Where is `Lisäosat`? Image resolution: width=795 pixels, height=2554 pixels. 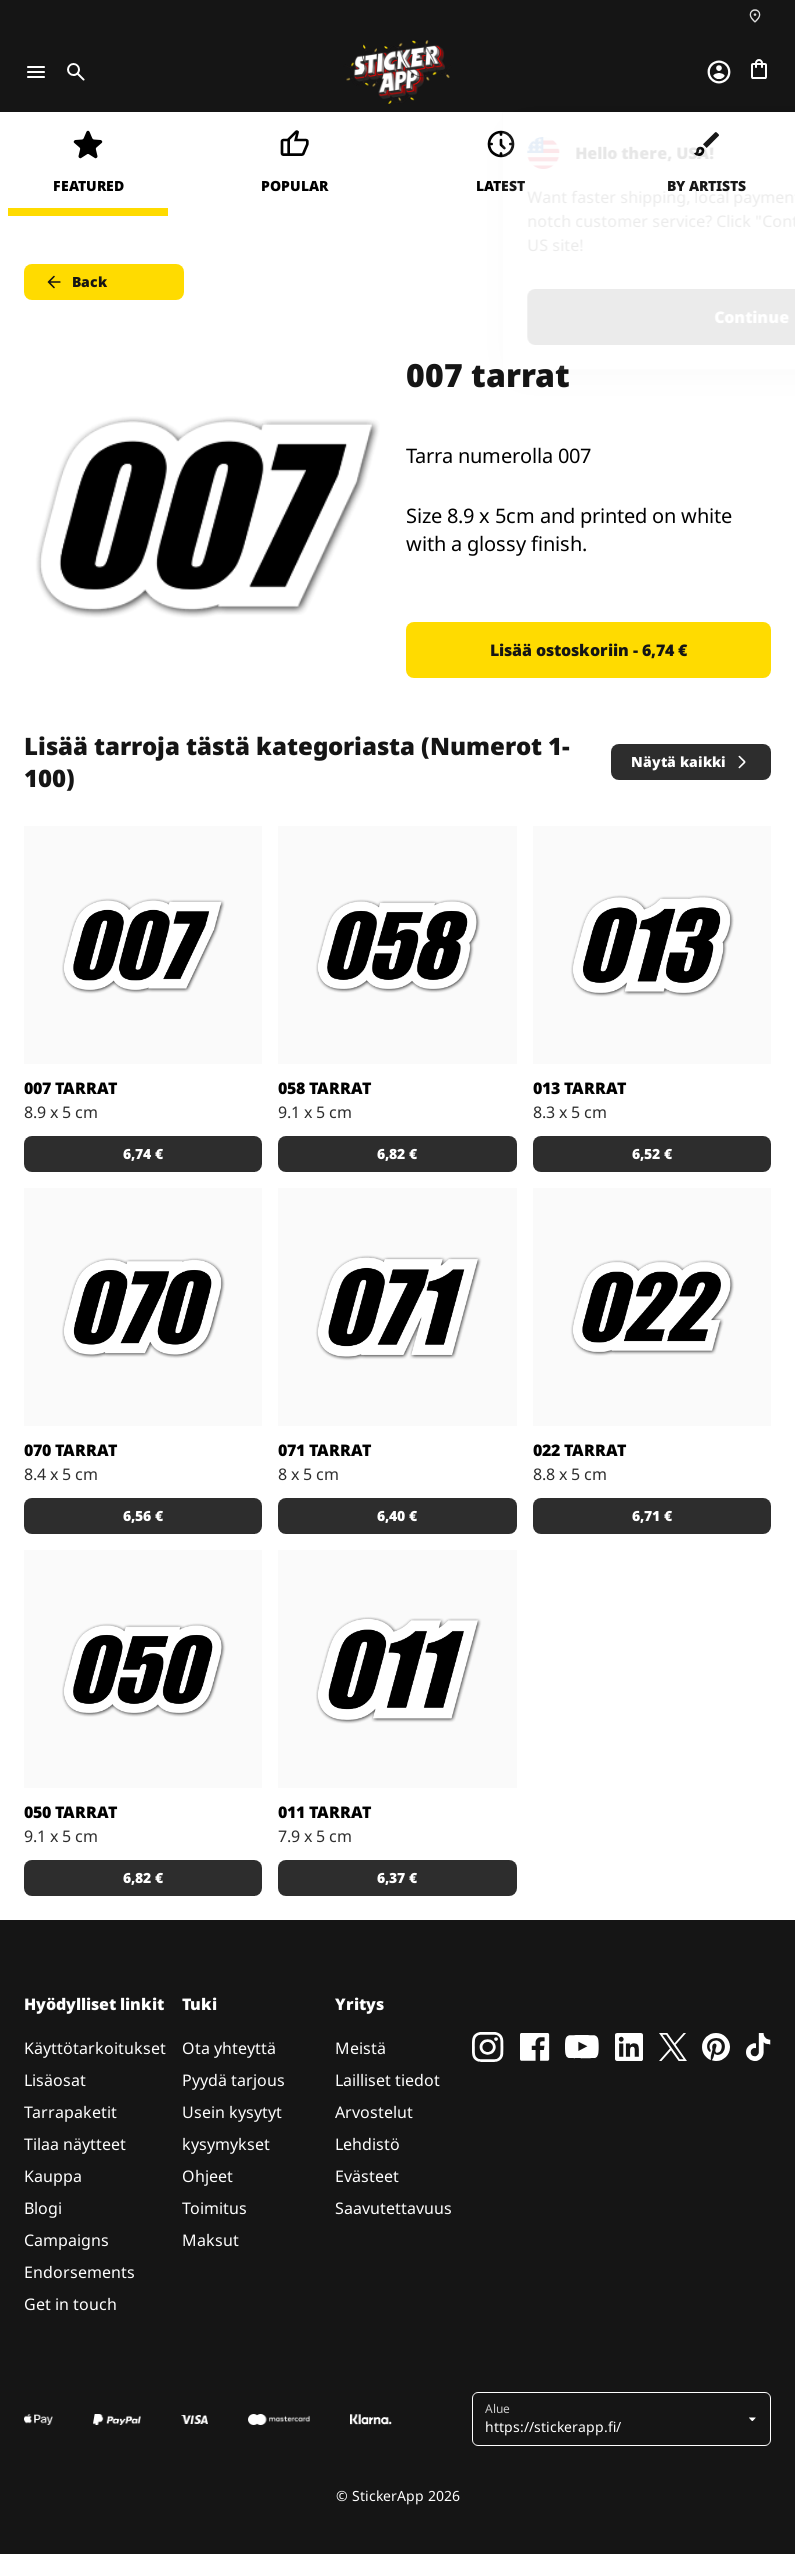
Lisäosat is located at coordinates (55, 2080).